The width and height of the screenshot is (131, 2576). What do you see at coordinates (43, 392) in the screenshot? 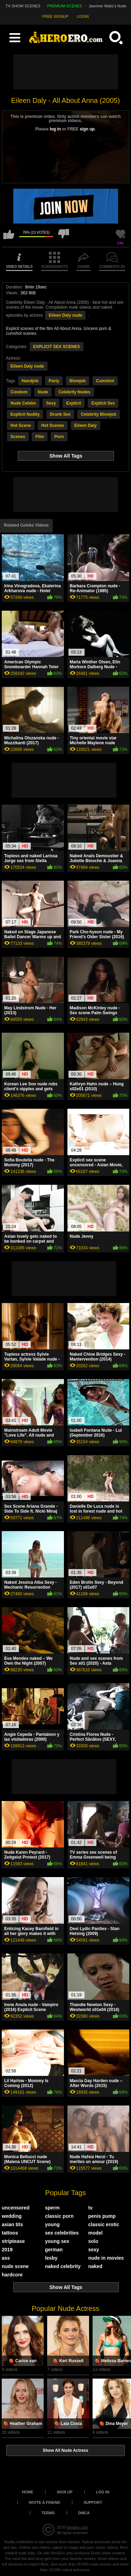
I see `Nude` at bounding box center [43, 392].